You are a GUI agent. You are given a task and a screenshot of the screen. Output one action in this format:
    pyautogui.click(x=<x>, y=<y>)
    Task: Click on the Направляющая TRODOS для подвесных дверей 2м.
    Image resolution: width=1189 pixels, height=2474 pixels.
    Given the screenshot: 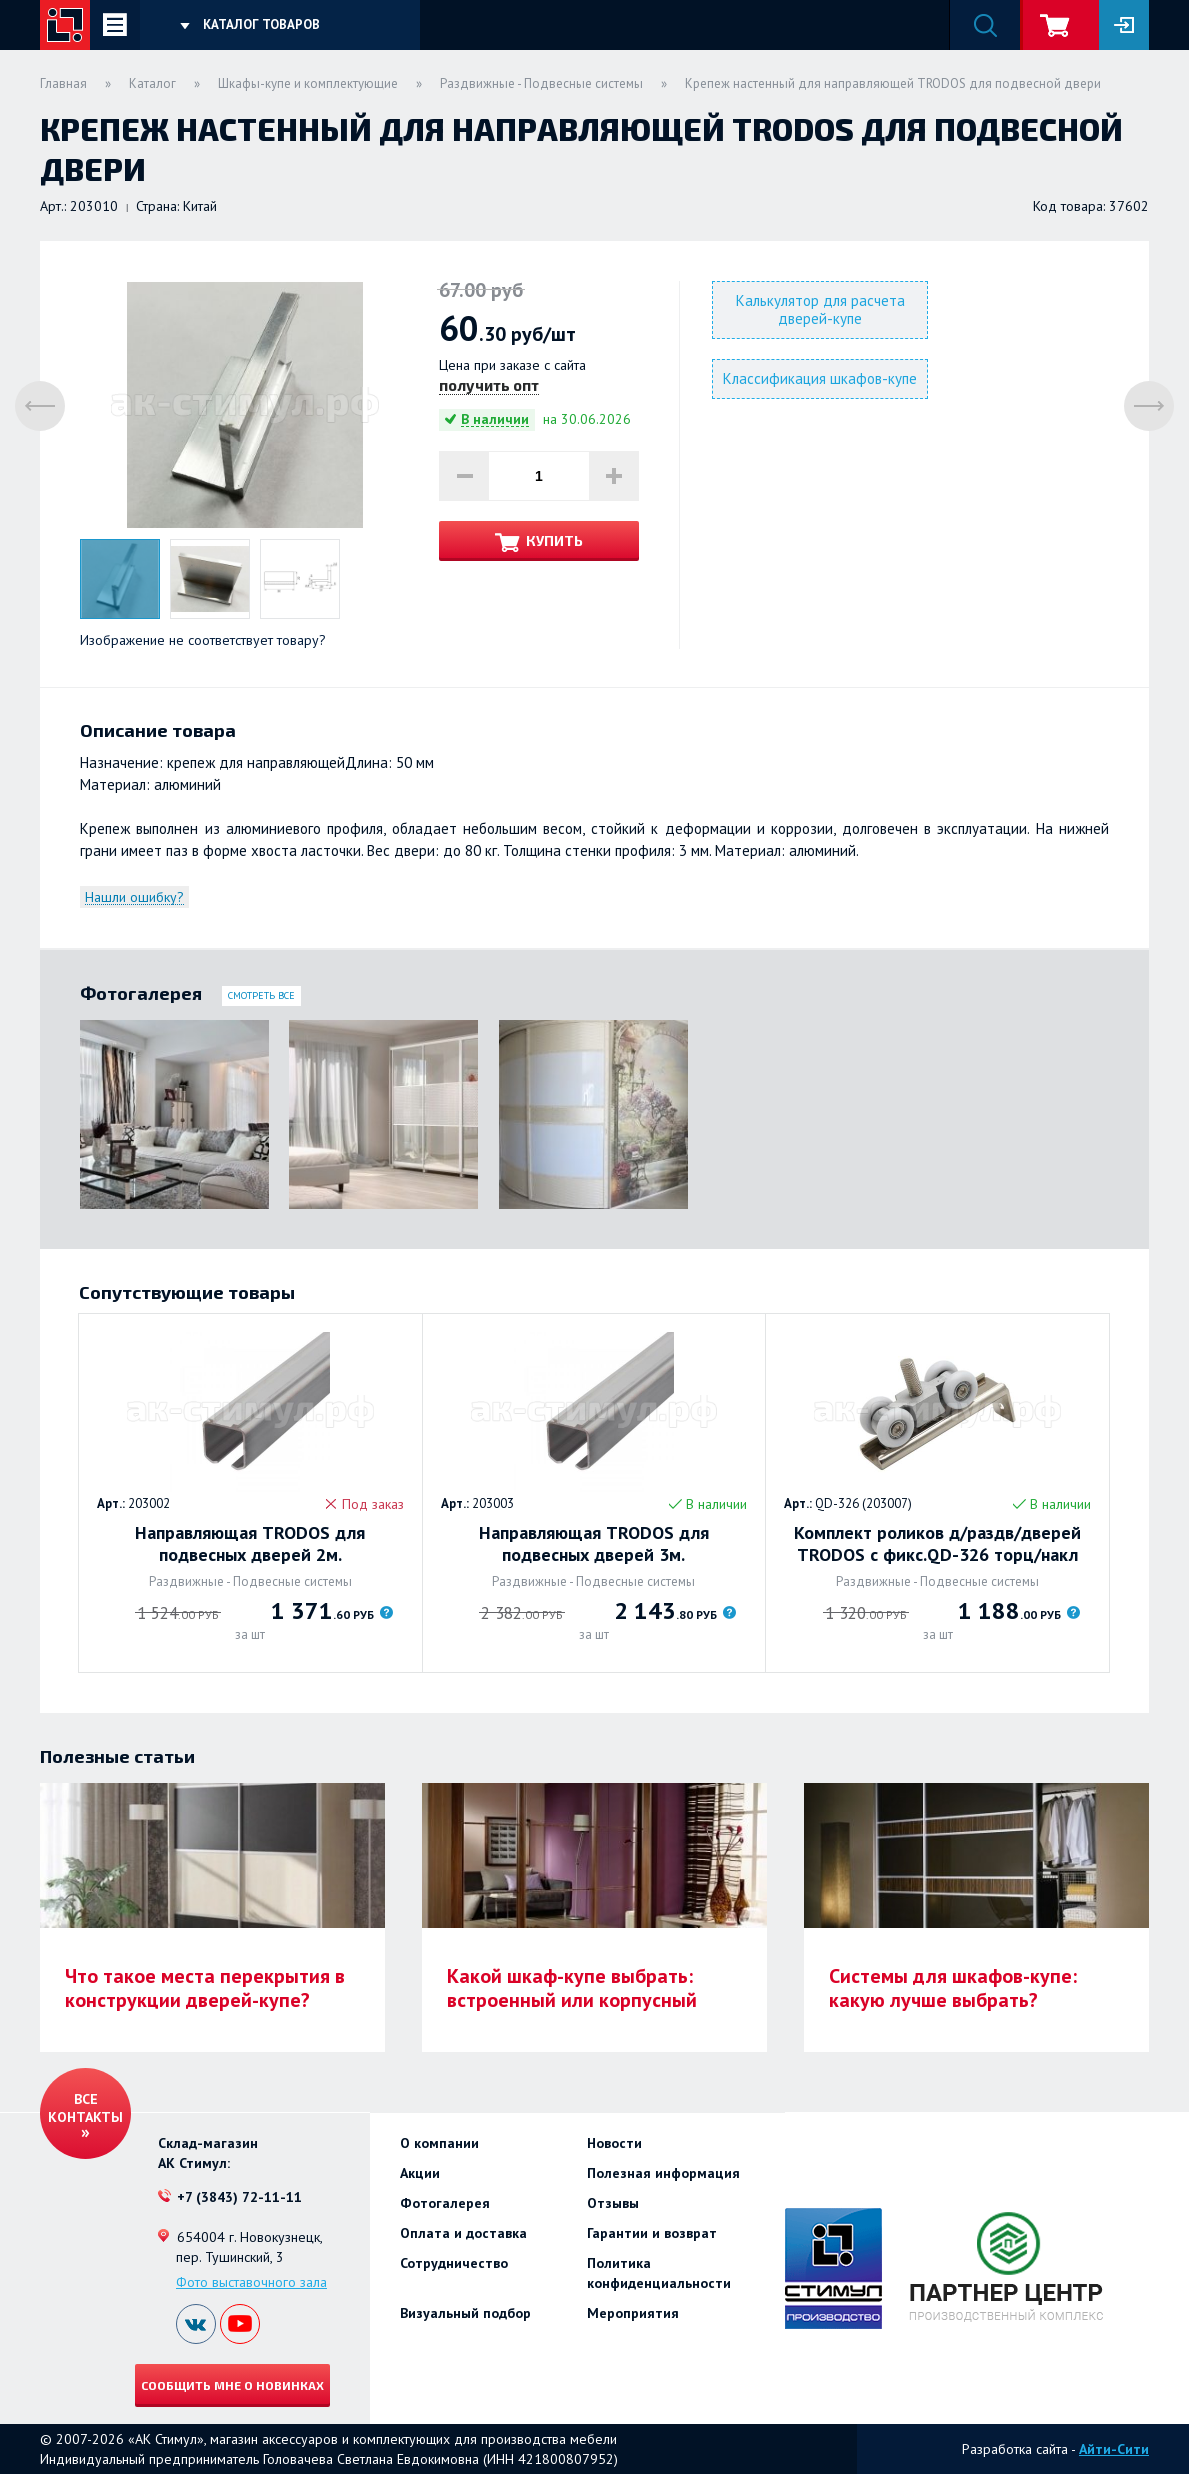 What is the action you would take?
    pyautogui.click(x=250, y=1544)
    